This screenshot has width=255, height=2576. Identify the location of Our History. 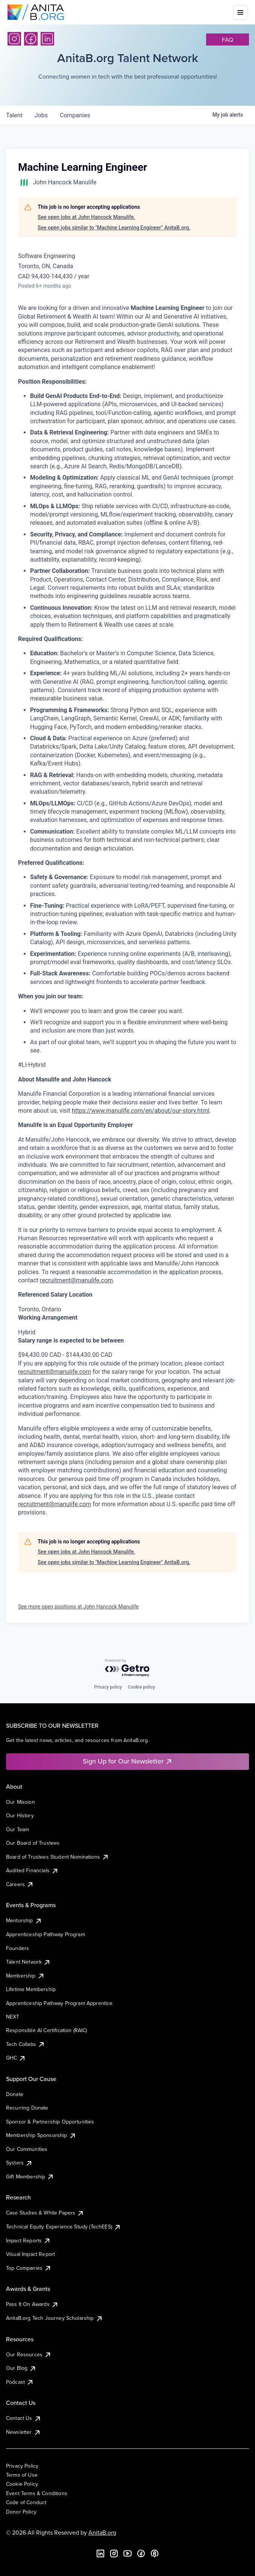
(20, 1815).